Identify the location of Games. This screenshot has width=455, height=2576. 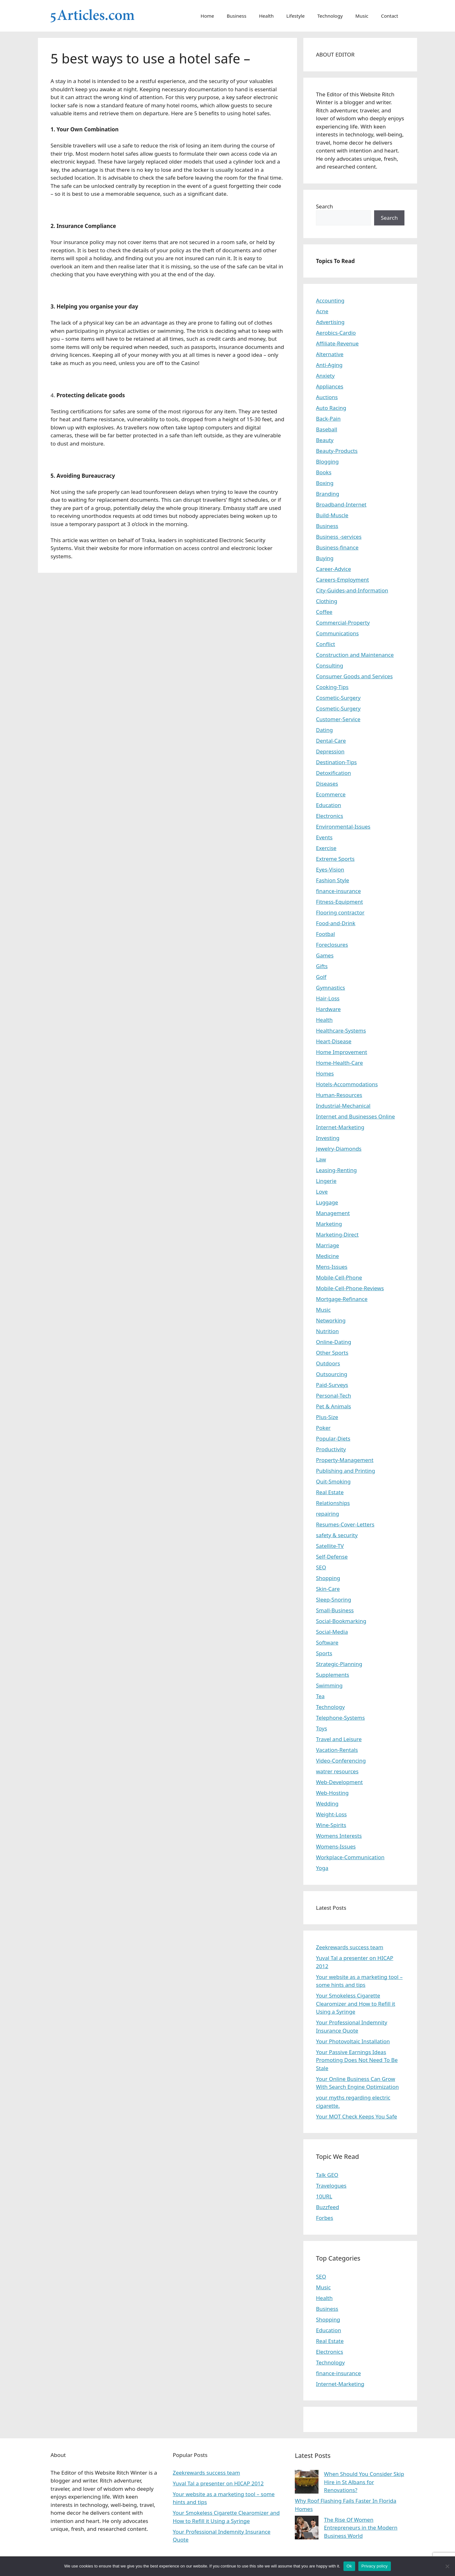
(325, 955).